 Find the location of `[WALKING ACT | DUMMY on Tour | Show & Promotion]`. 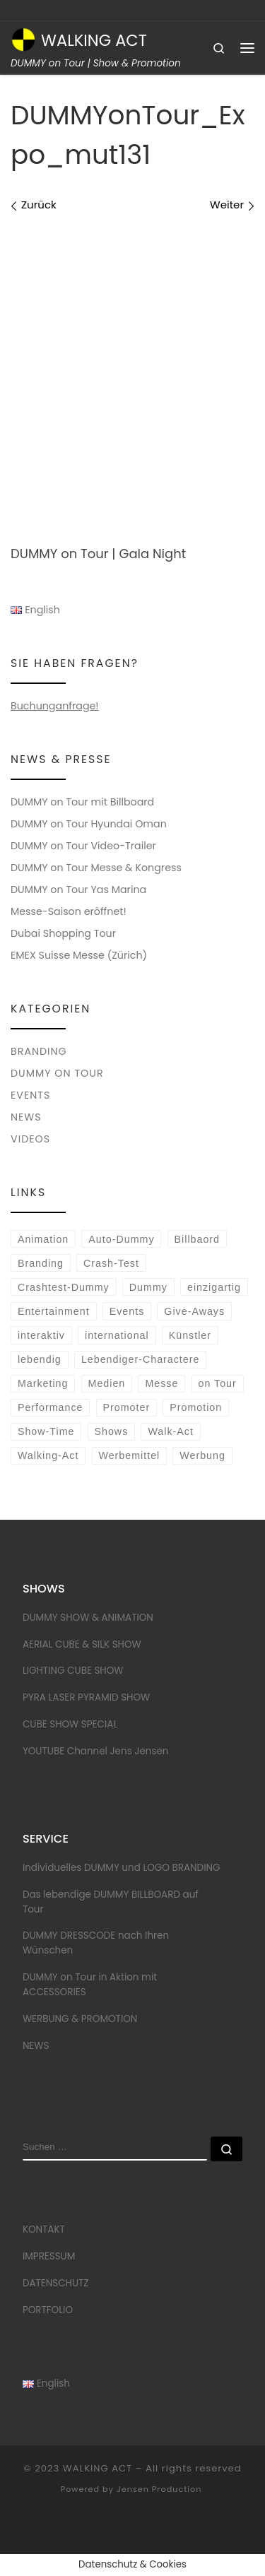

[WALKING ACT | DUMMY on Tour | Show & Promotion] is located at coordinates (23, 38).